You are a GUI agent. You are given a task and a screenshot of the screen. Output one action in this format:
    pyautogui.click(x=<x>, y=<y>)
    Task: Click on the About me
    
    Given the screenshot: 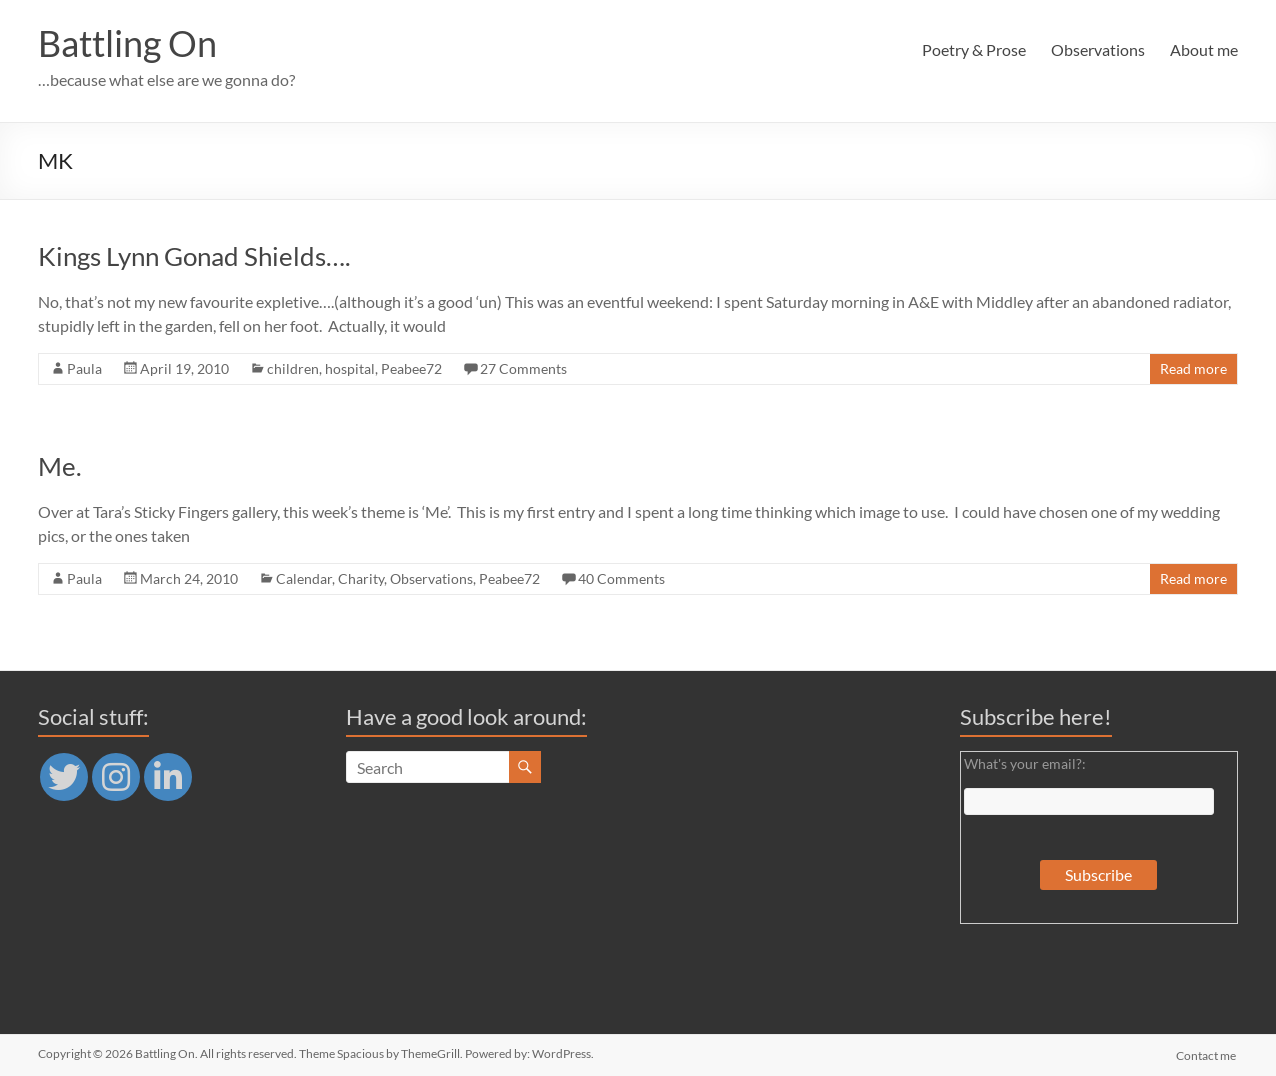 What is the action you would take?
    pyautogui.click(x=1204, y=49)
    